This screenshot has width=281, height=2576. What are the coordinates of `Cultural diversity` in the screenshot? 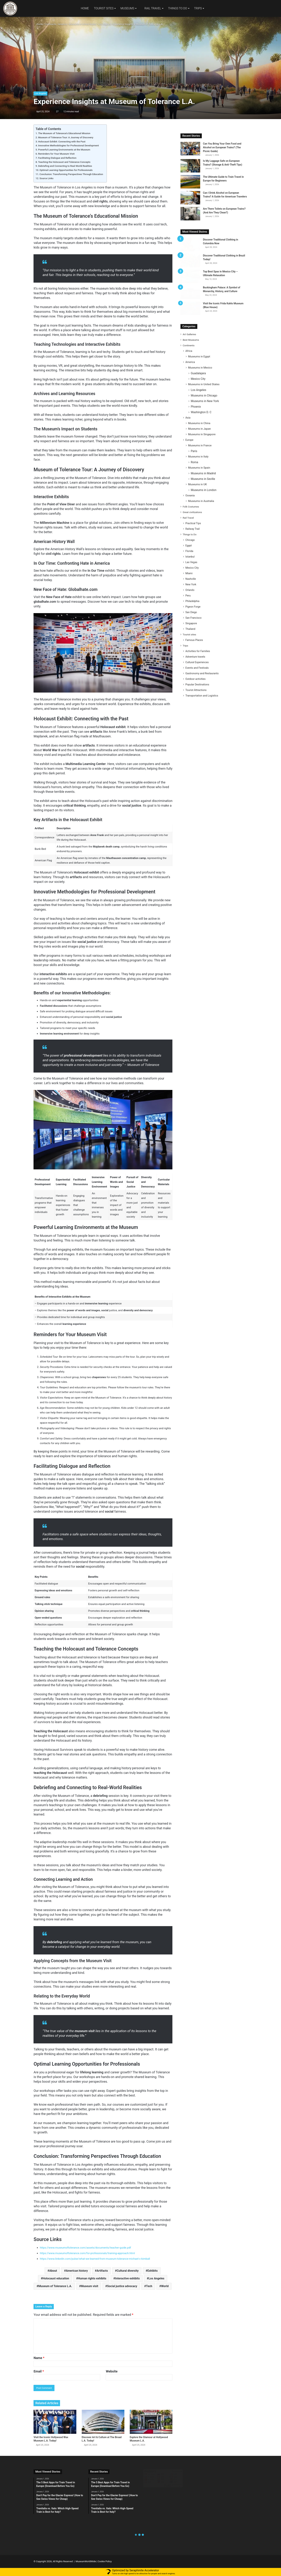 It's located at (128, 2270).